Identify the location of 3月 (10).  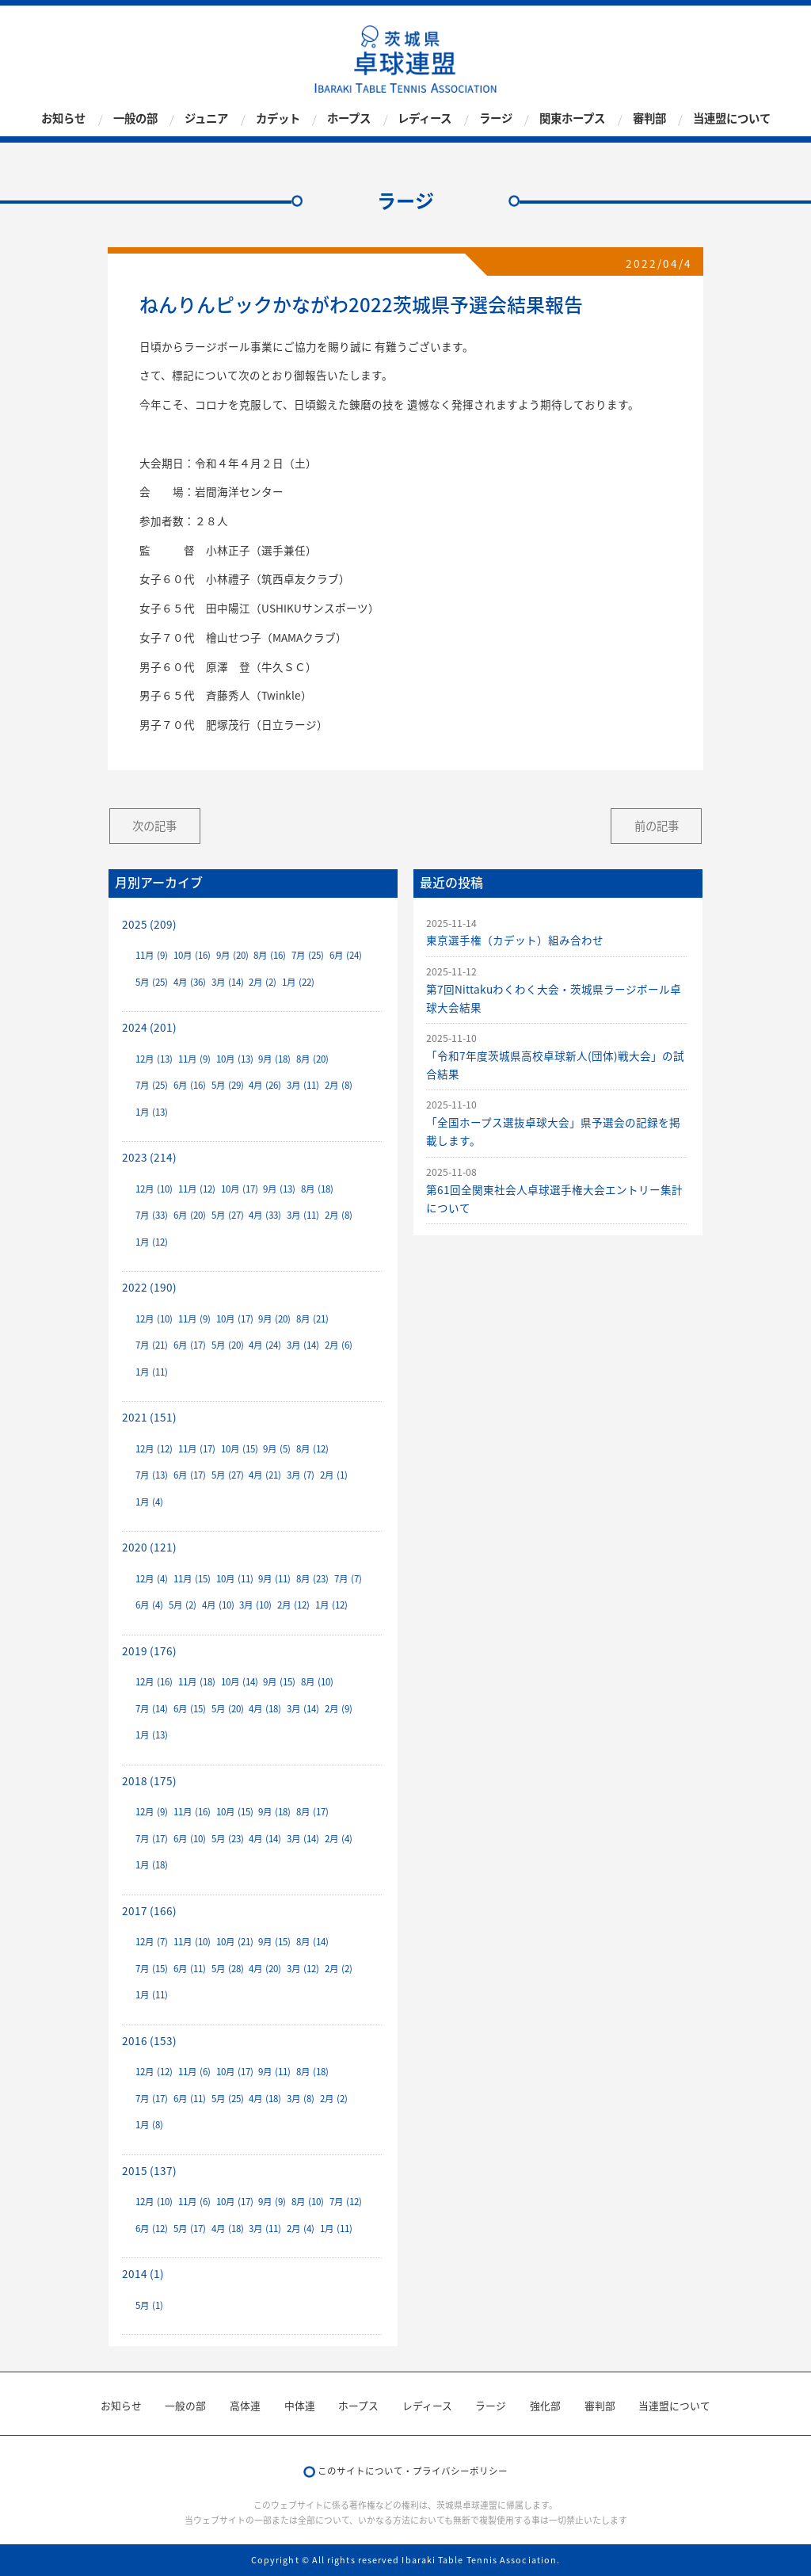
(255, 1605).